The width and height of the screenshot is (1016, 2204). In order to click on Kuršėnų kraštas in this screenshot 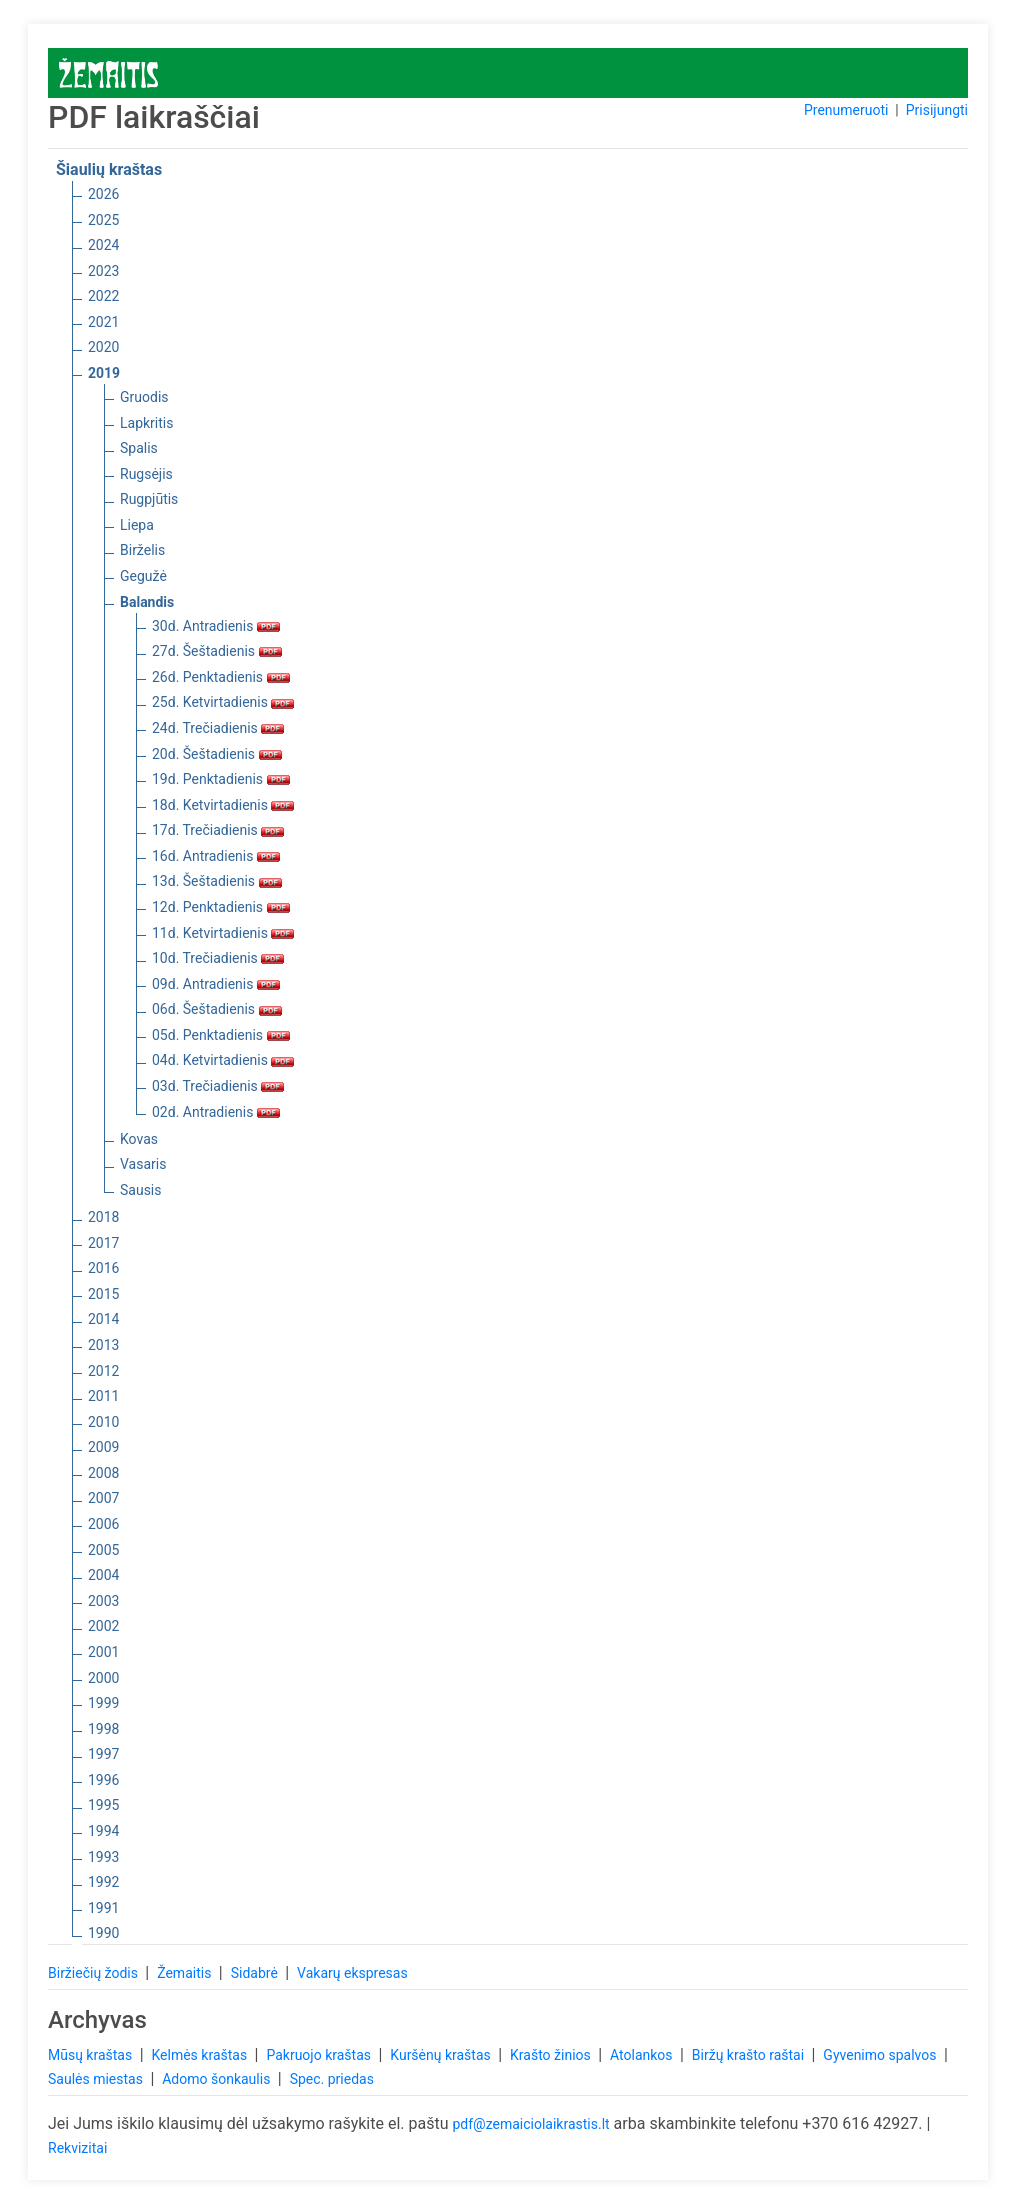, I will do `click(442, 2055)`.